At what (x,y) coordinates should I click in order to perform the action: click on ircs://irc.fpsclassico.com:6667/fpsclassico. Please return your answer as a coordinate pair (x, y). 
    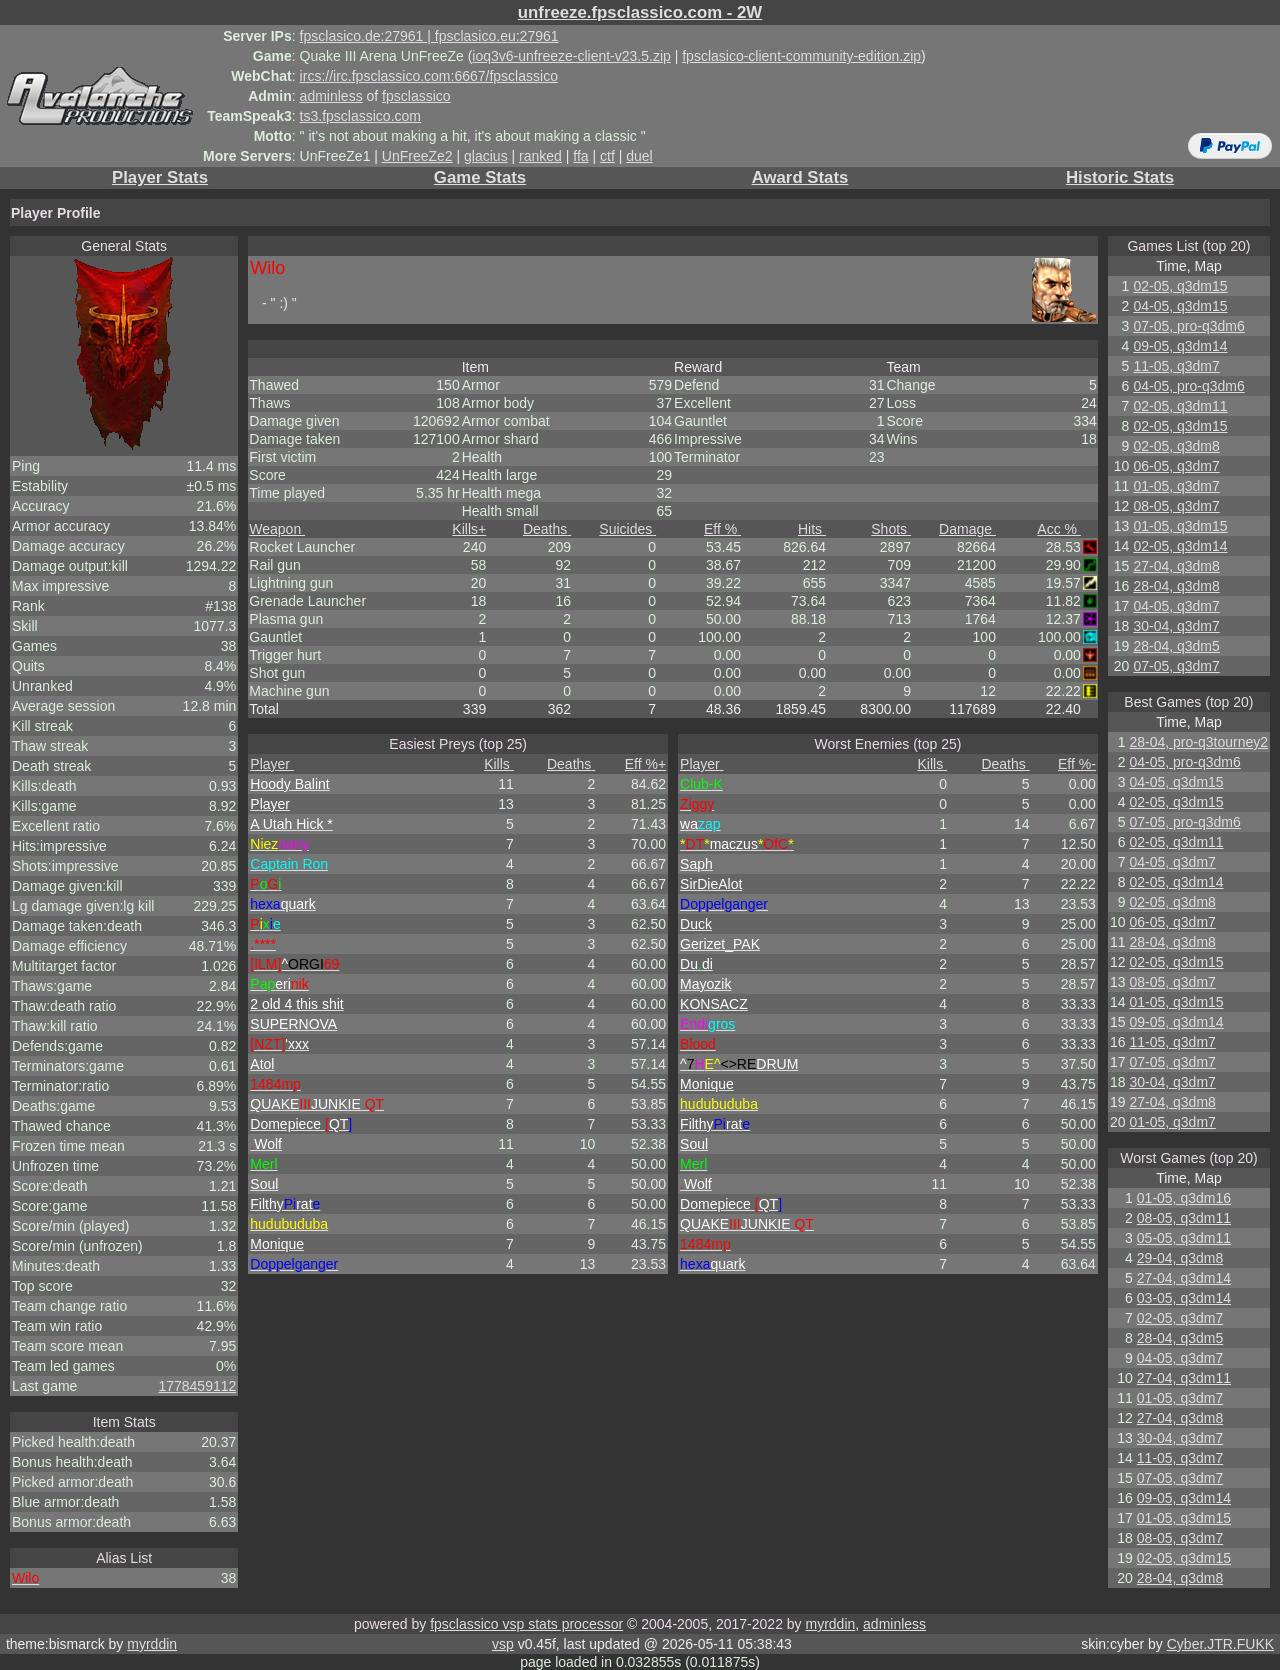
    Looking at the image, I should click on (429, 76).